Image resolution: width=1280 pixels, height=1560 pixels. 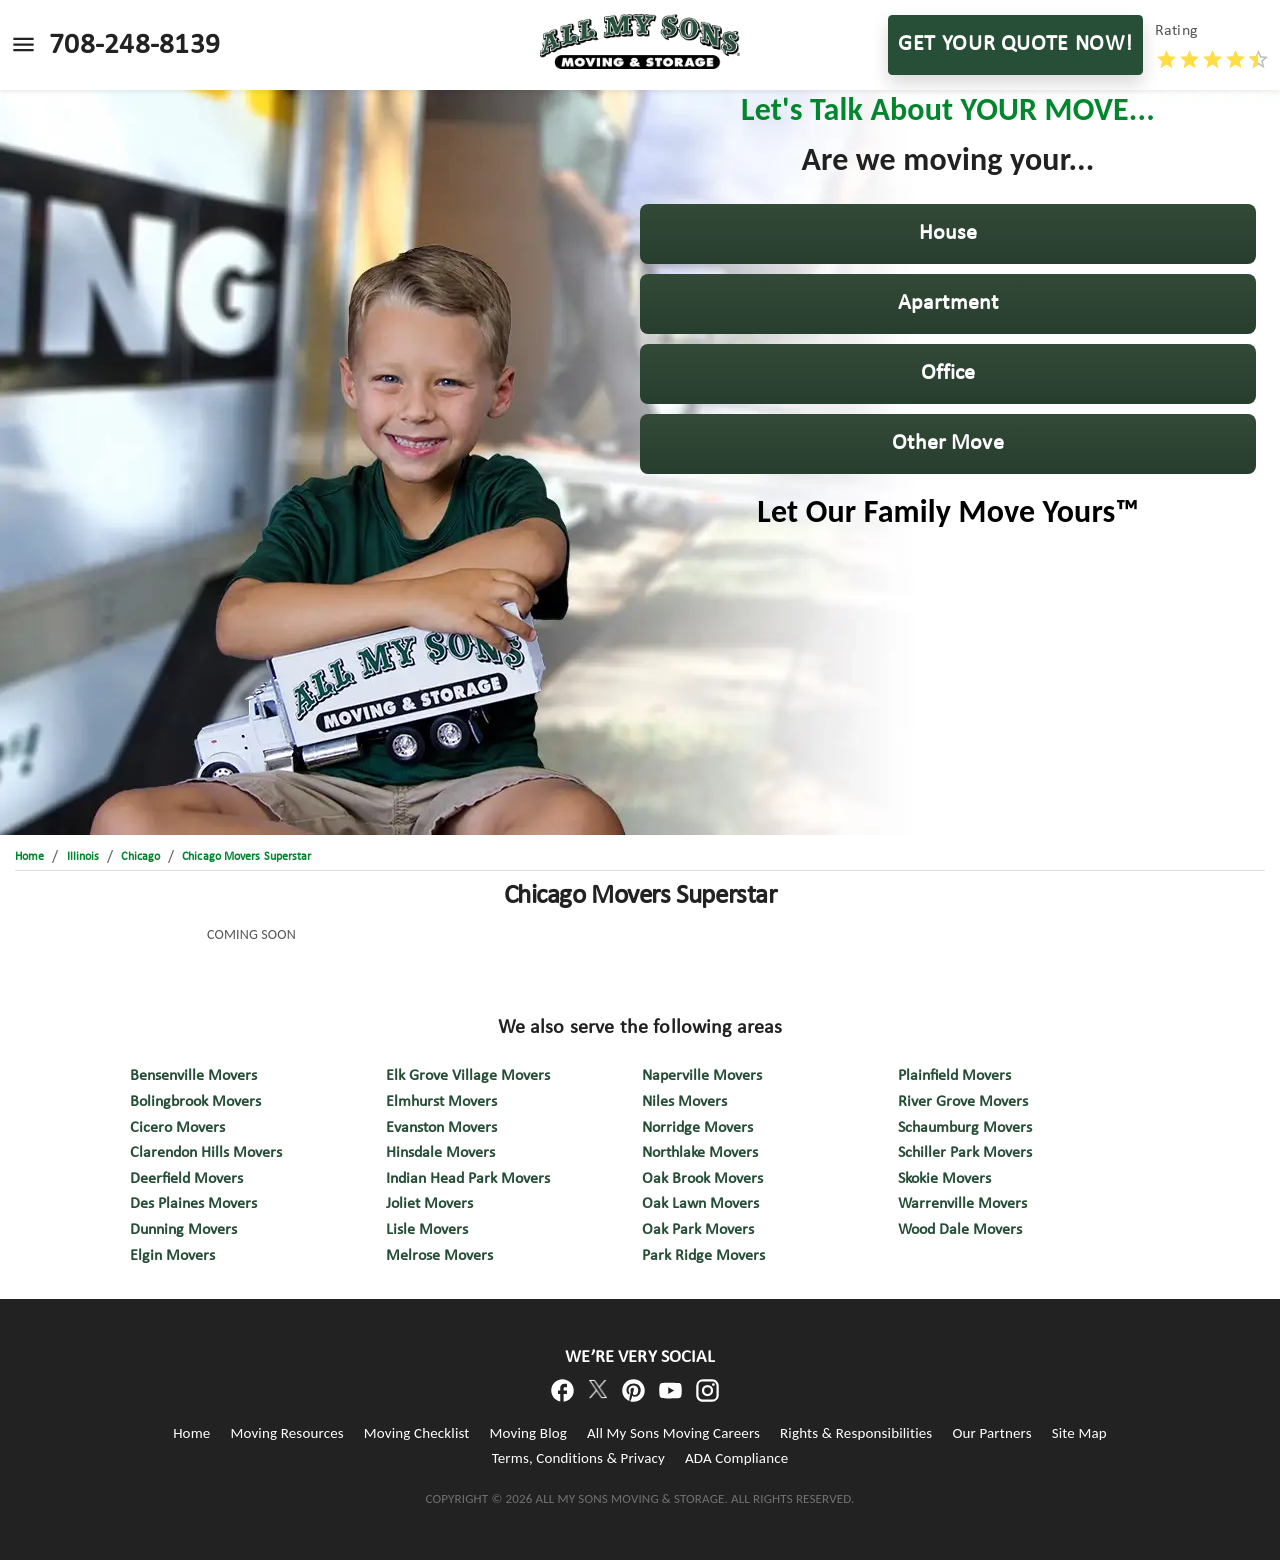 I want to click on Our Partners, so click(x=991, y=1433).